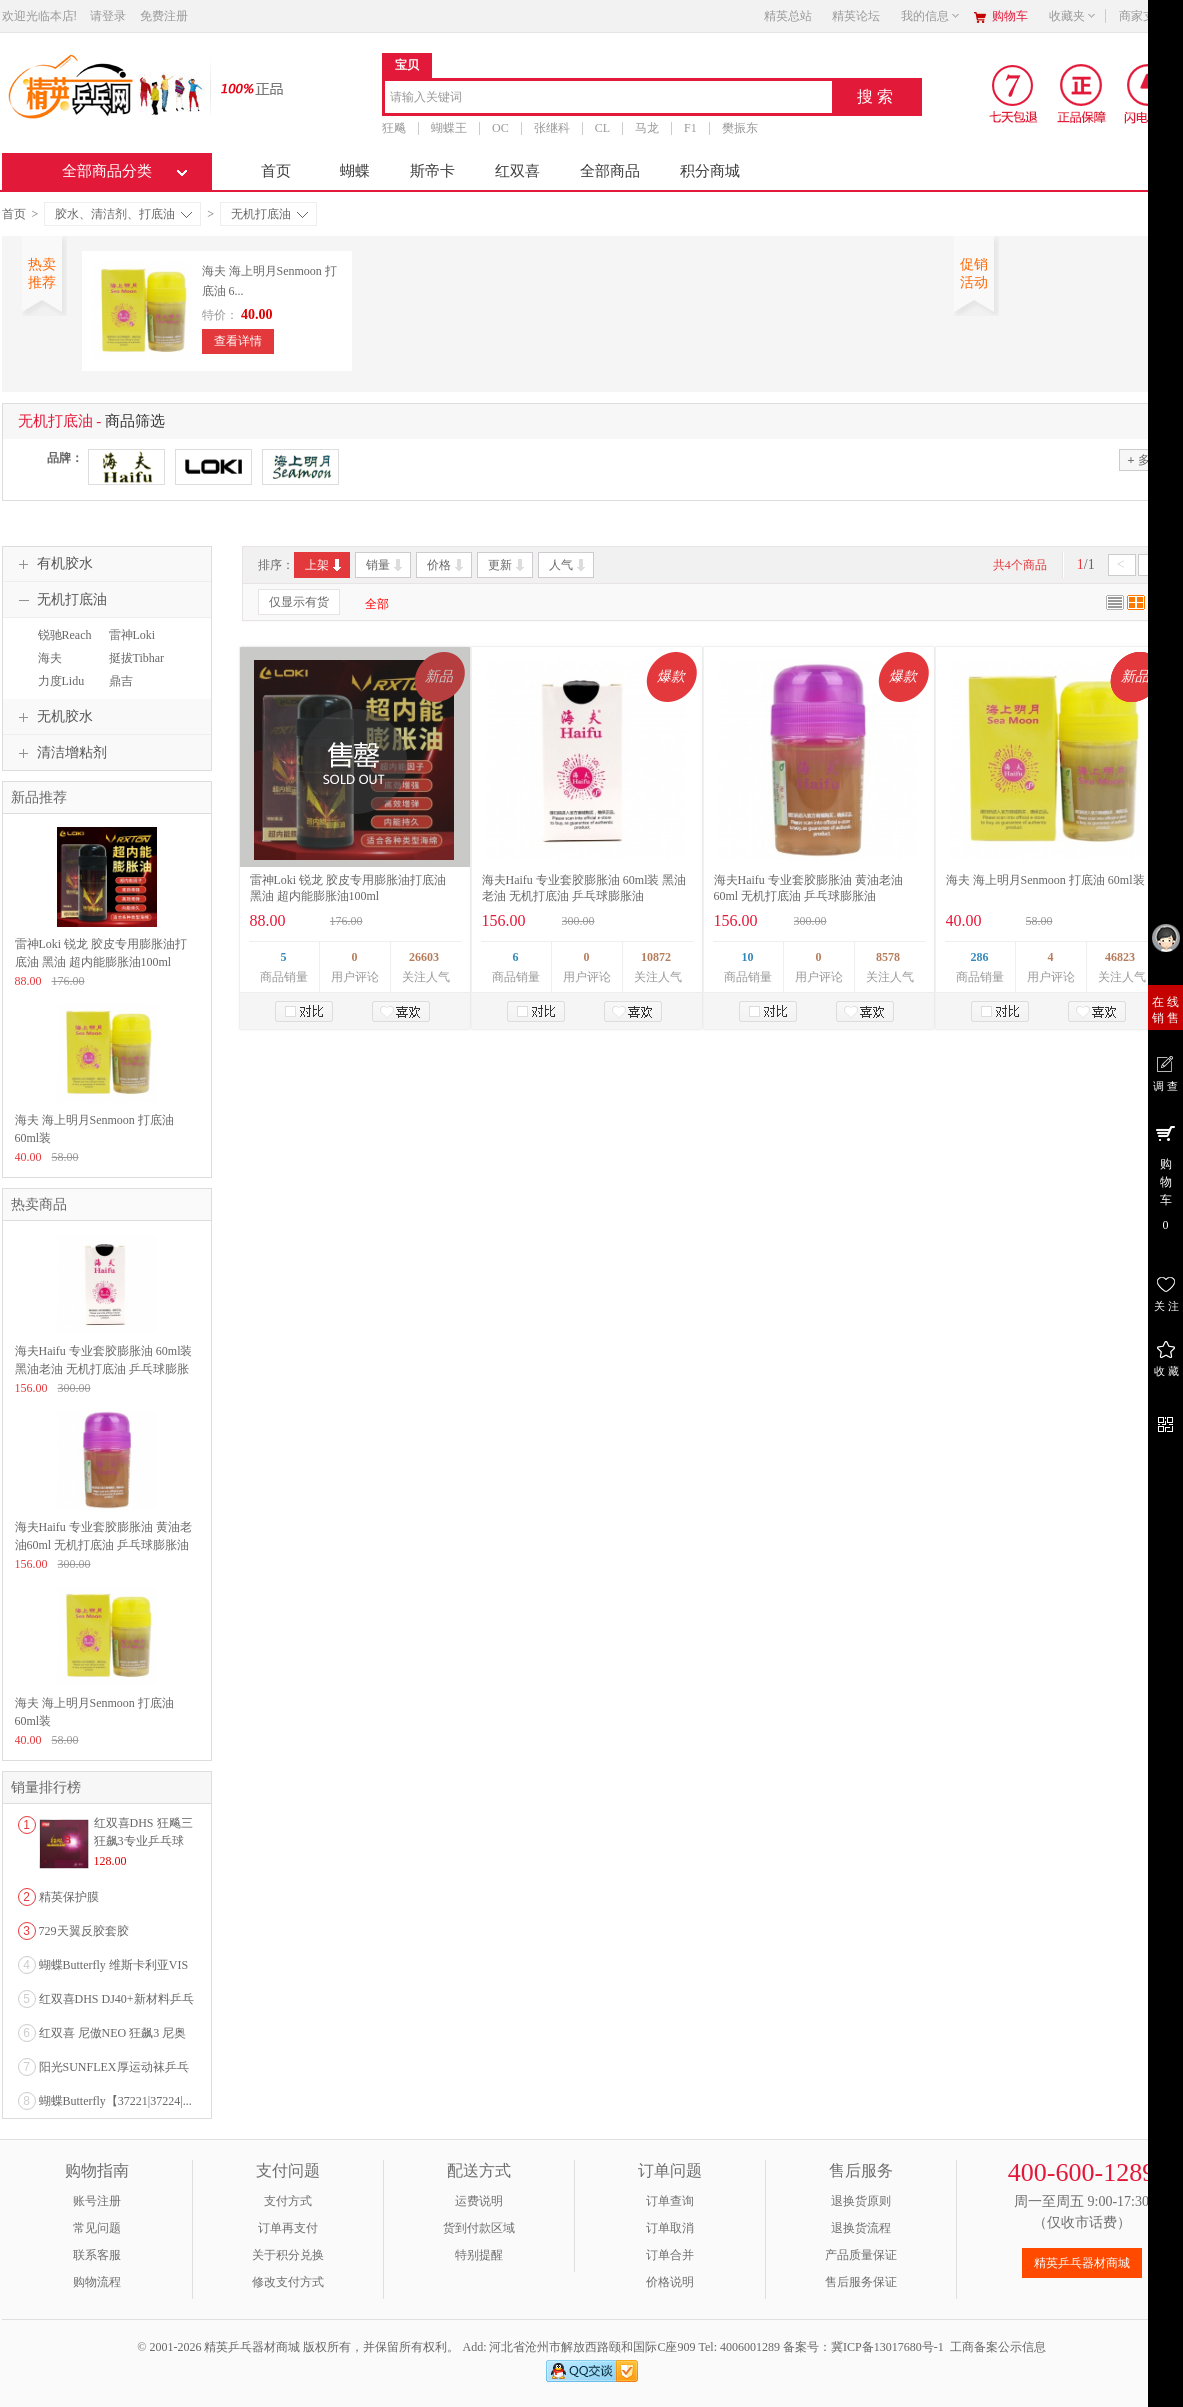  Describe the element at coordinates (610, 171) in the screenshot. I see `全部商品` at that location.